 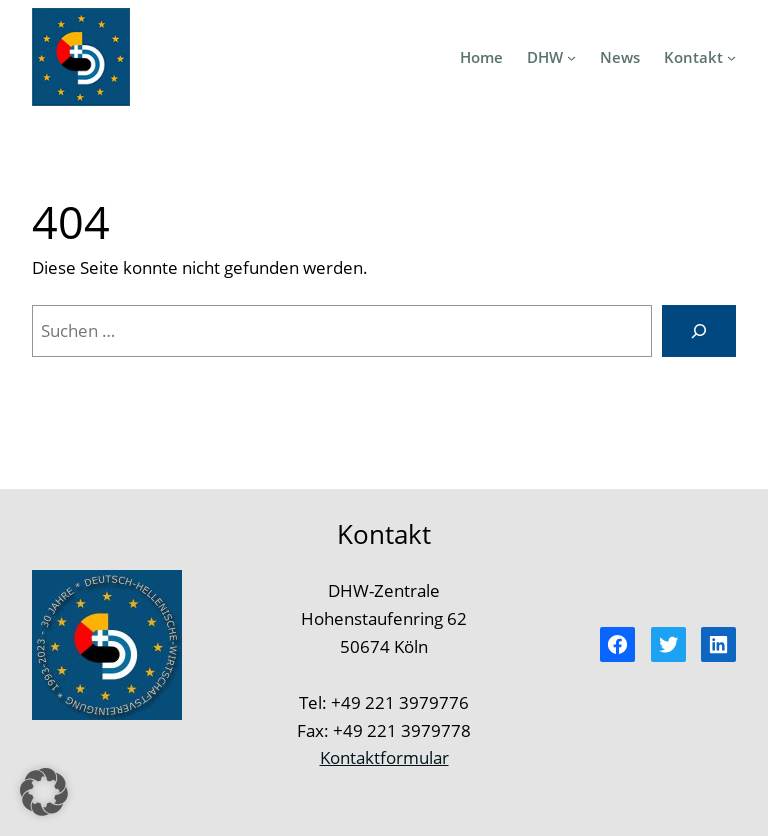 I want to click on [Untermenü von Kontakt], so click(x=731, y=56).